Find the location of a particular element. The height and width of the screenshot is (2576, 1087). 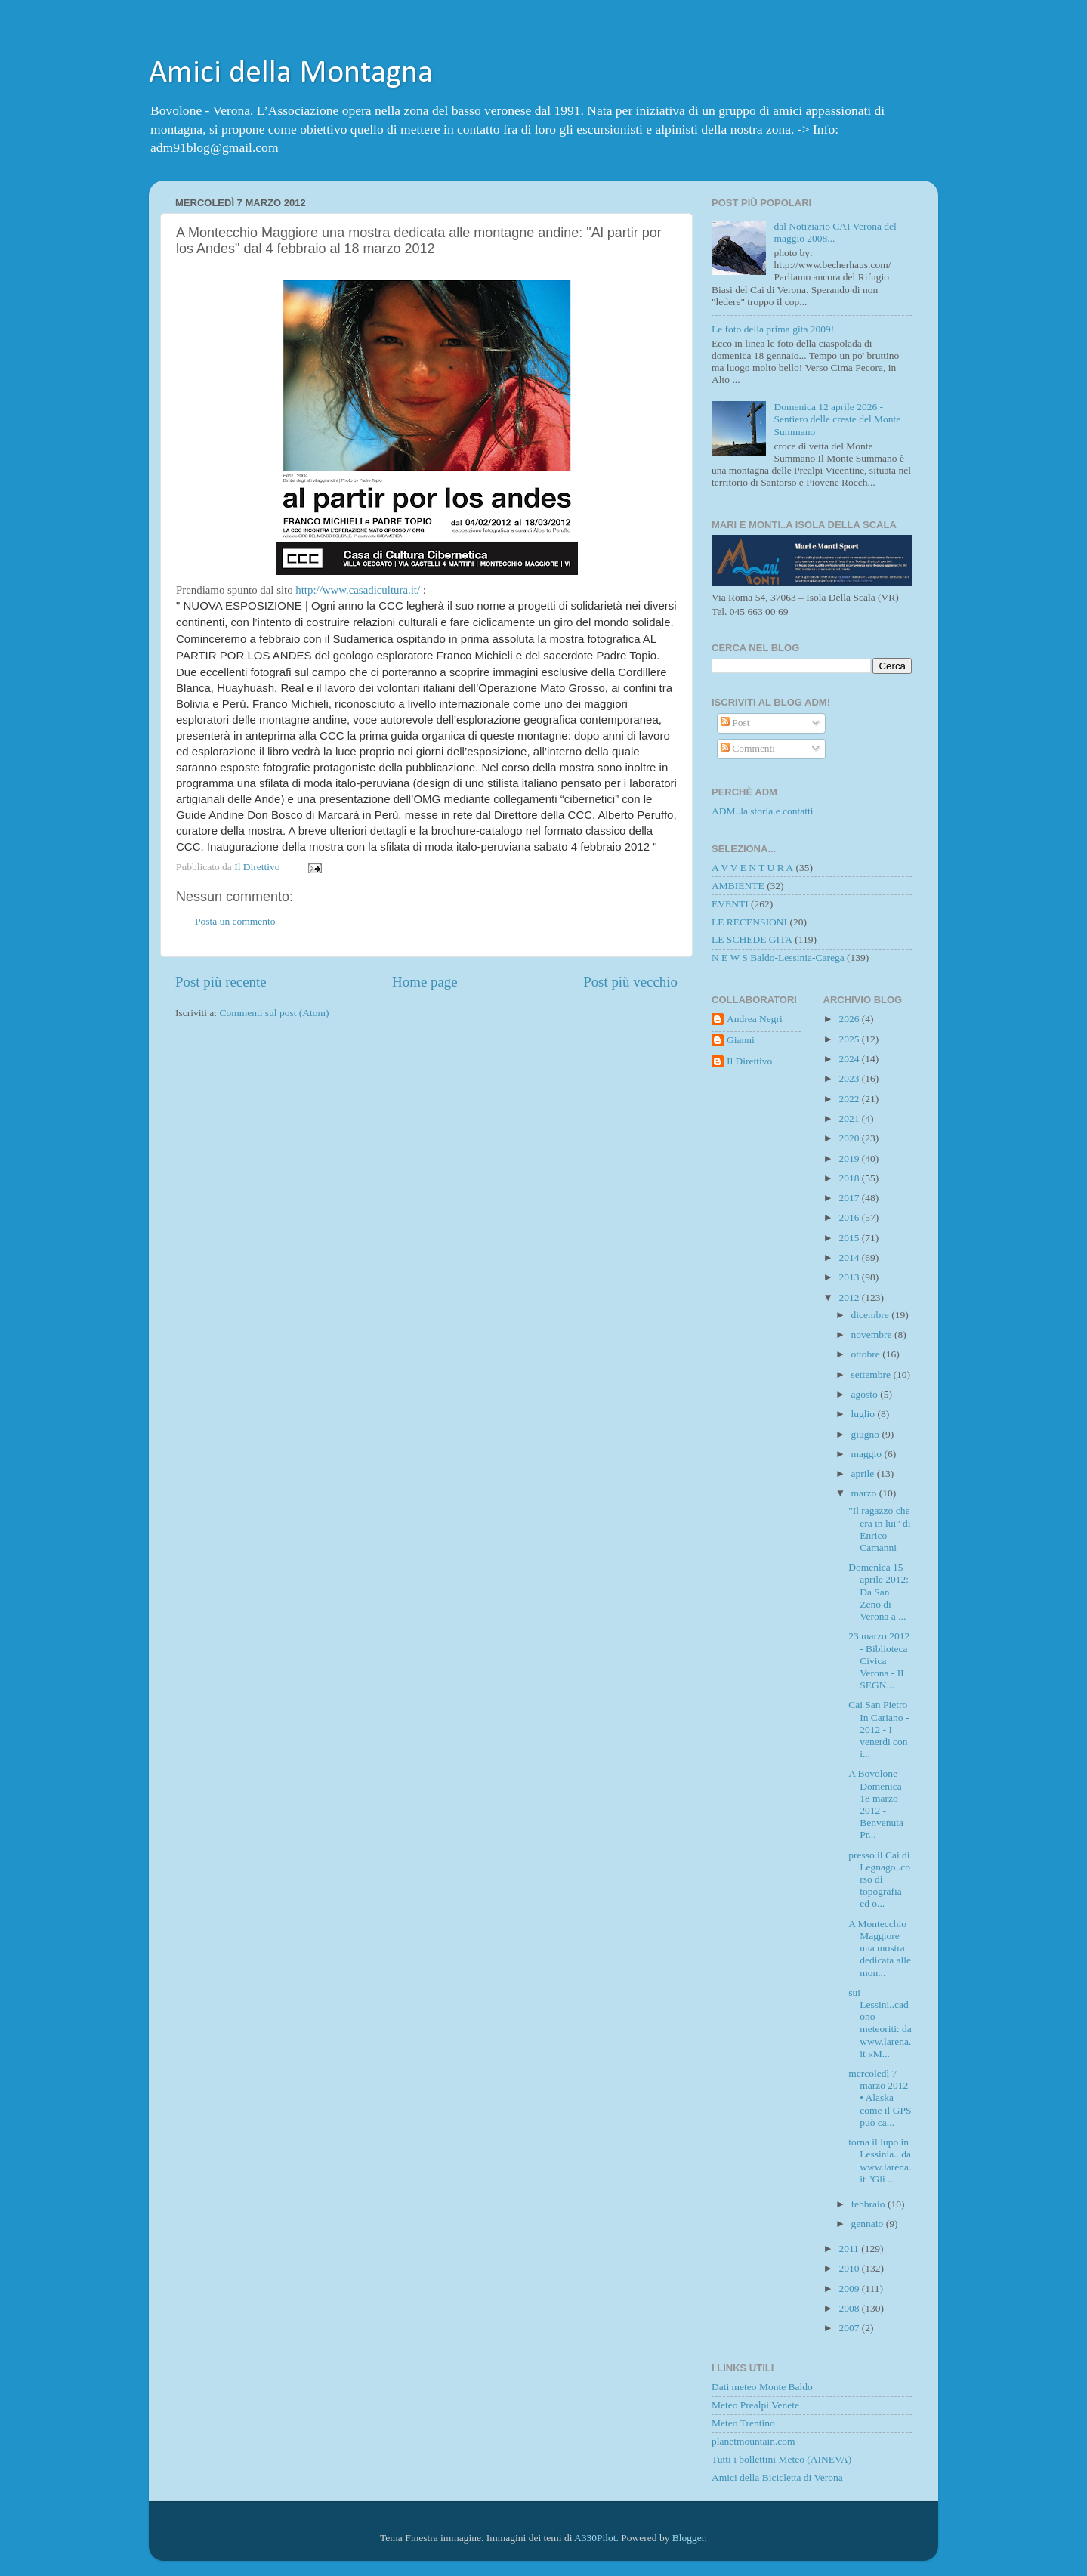

Amici della Montagna is located at coordinates (291, 73).